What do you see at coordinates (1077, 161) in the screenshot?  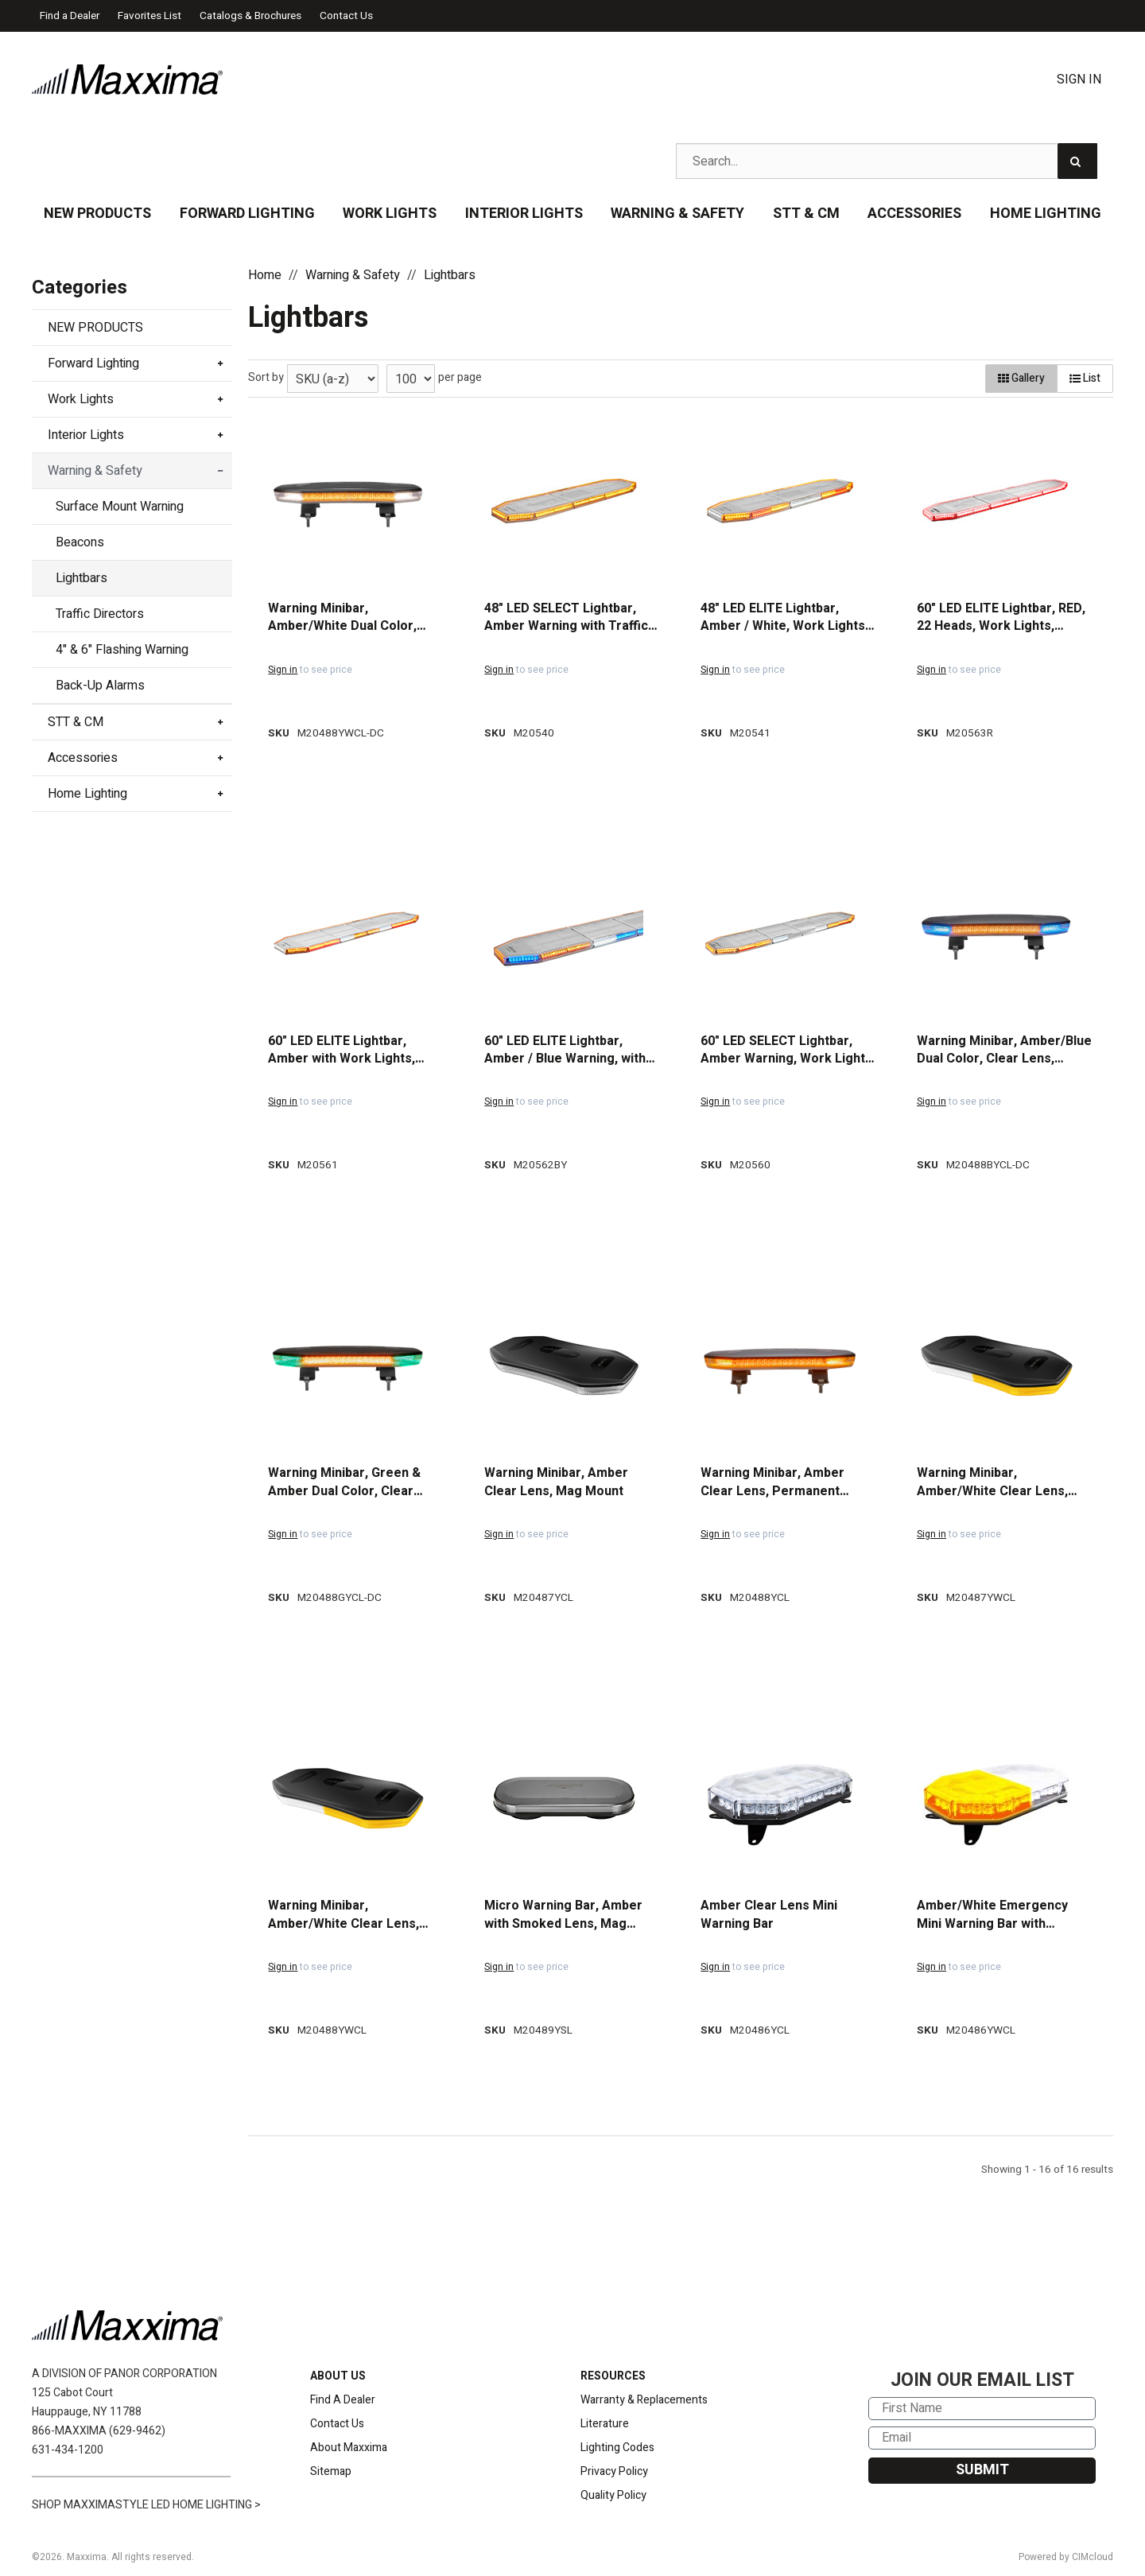 I see `[Search]` at bounding box center [1077, 161].